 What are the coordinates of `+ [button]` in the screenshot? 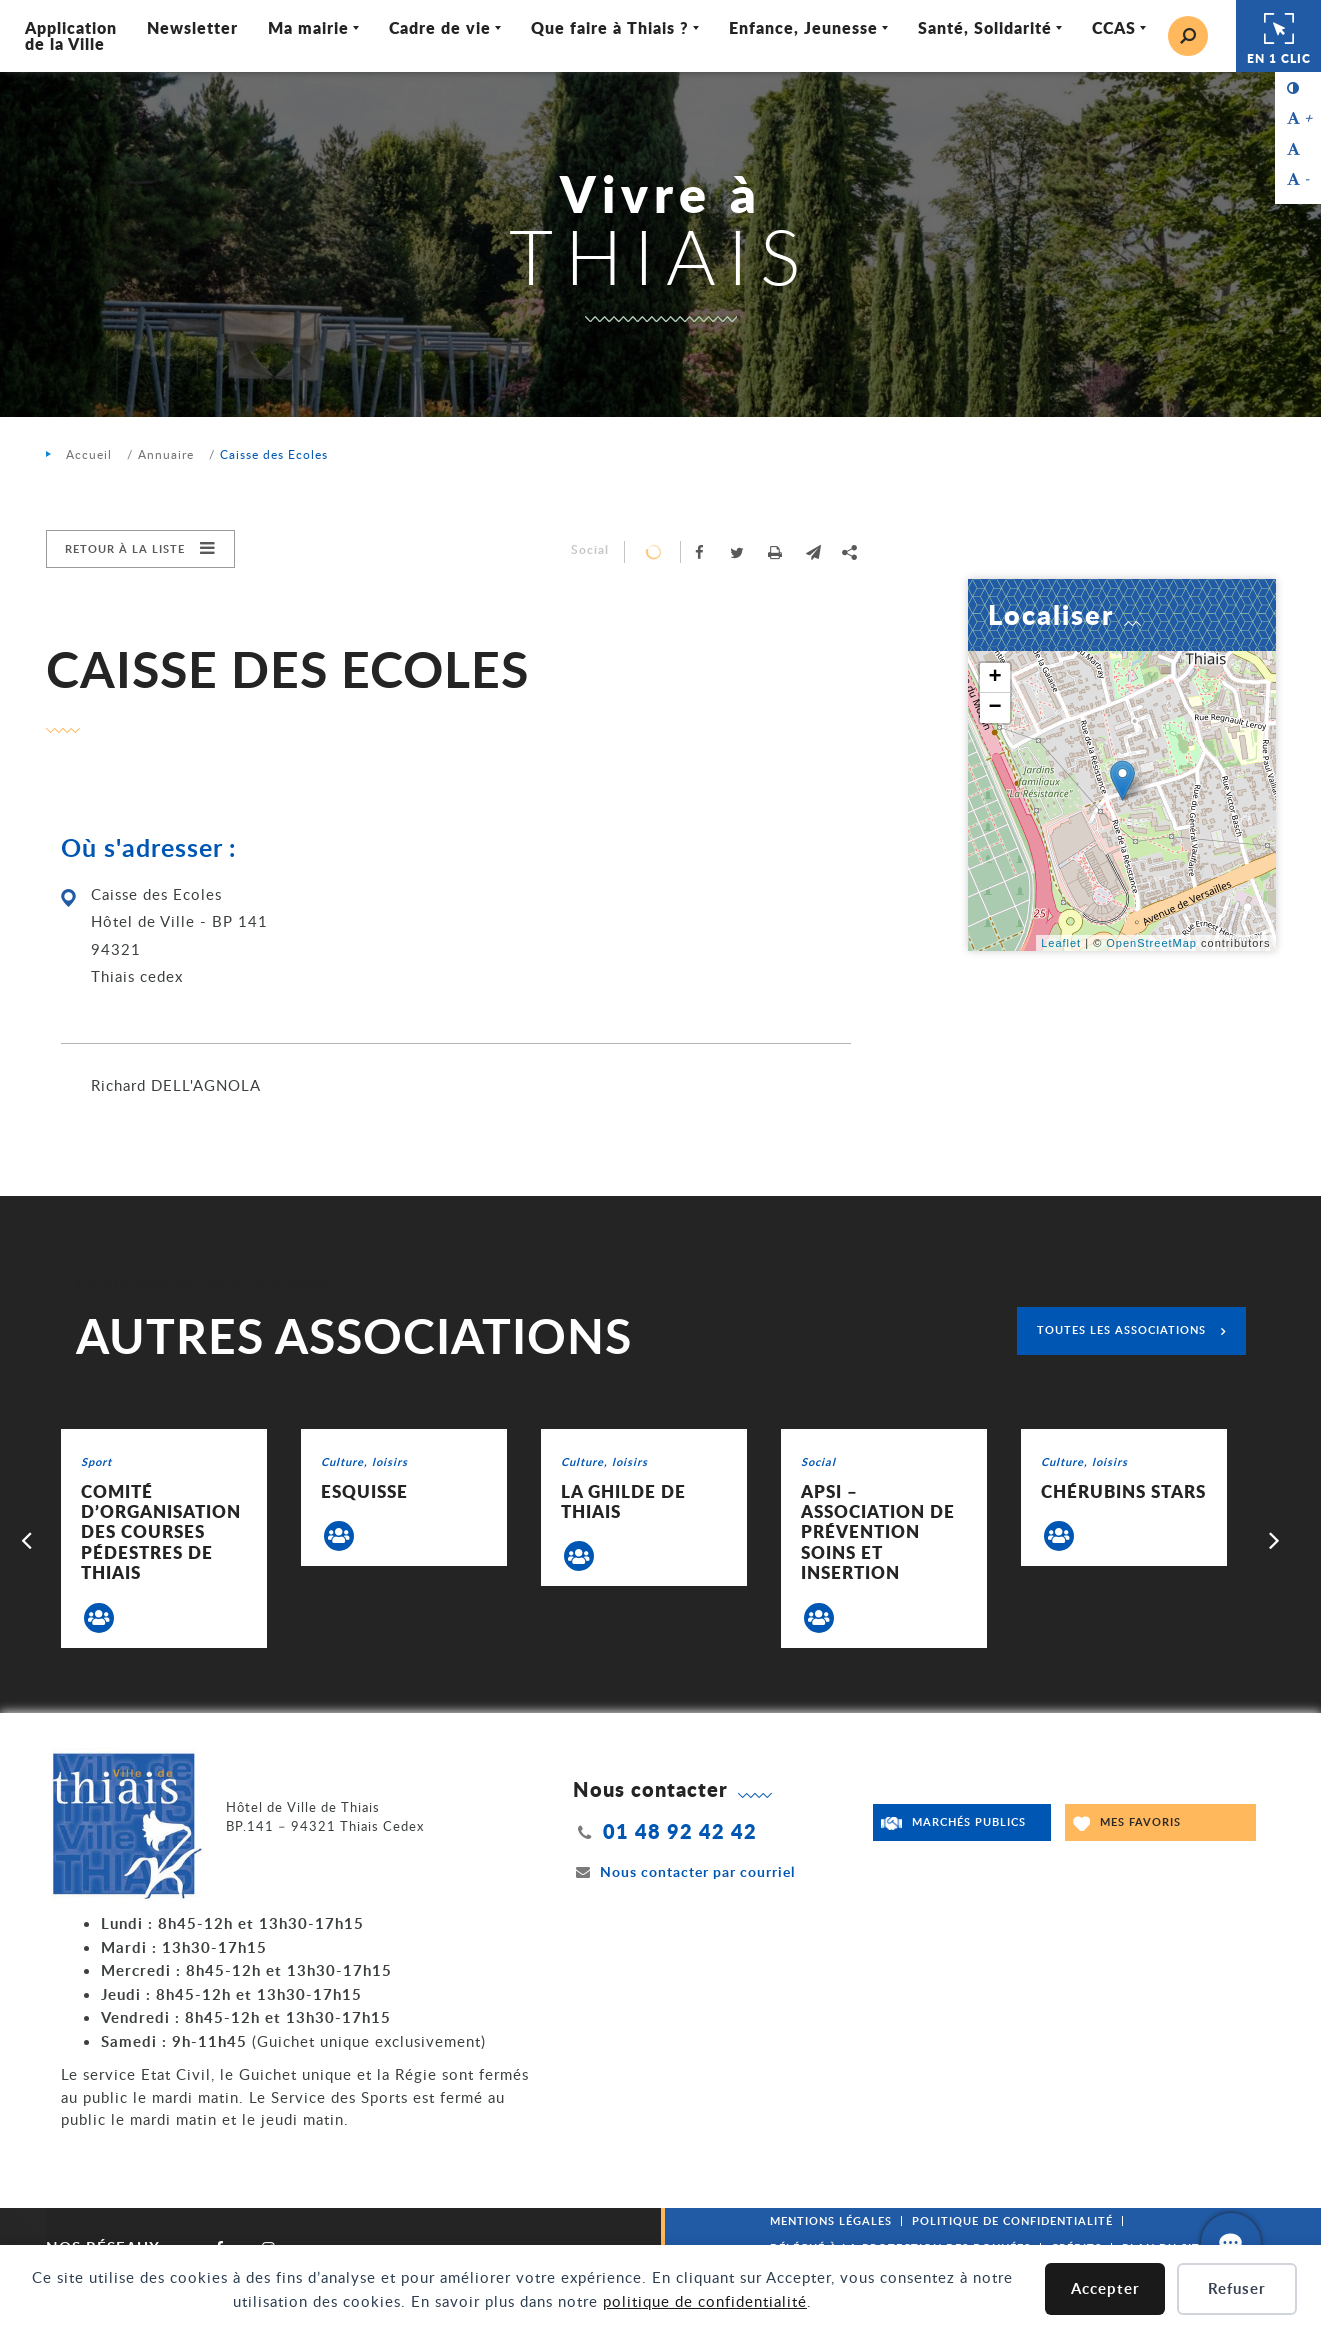 It's located at (995, 678).